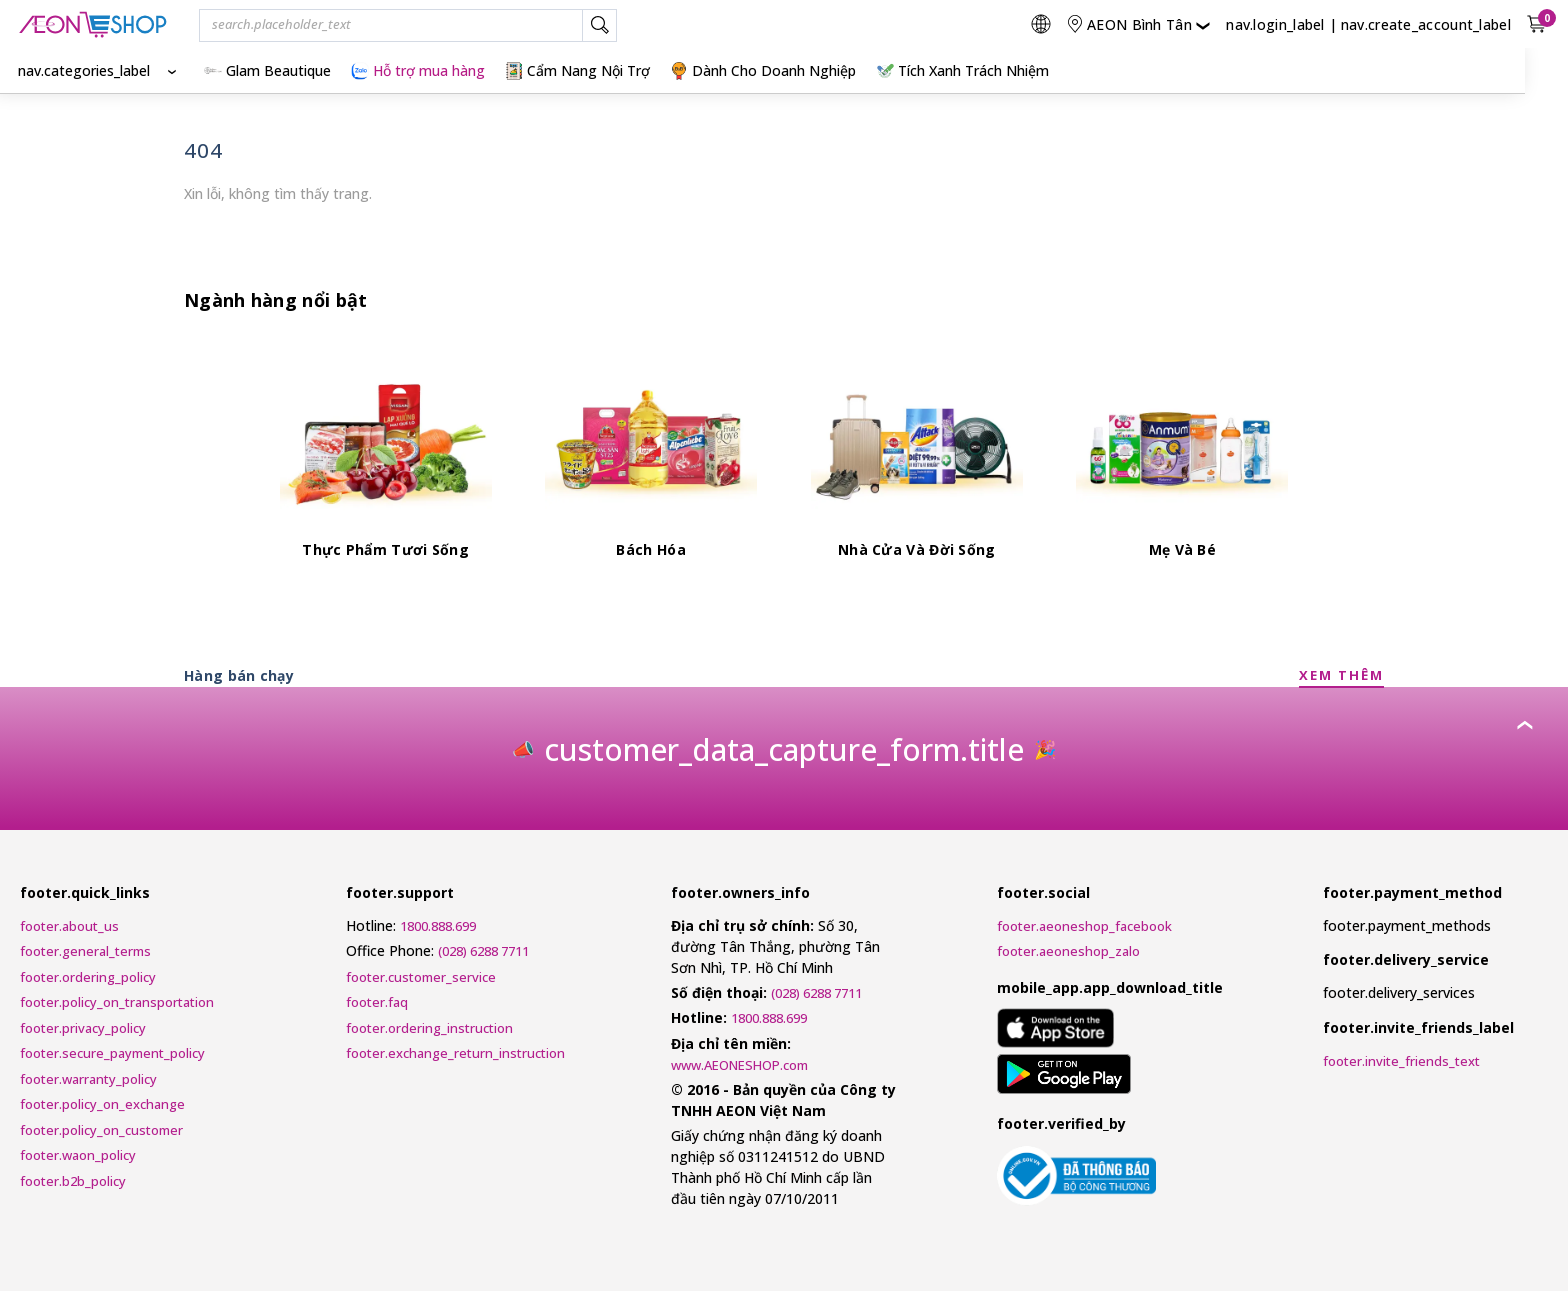  What do you see at coordinates (599, 26) in the screenshot?
I see `[nav.search_label]` at bounding box center [599, 26].